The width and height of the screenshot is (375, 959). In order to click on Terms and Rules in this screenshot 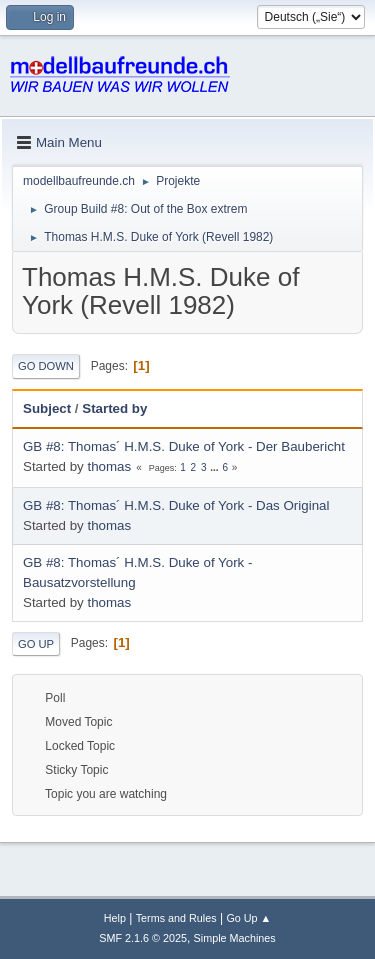, I will do `click(176, 918)`.